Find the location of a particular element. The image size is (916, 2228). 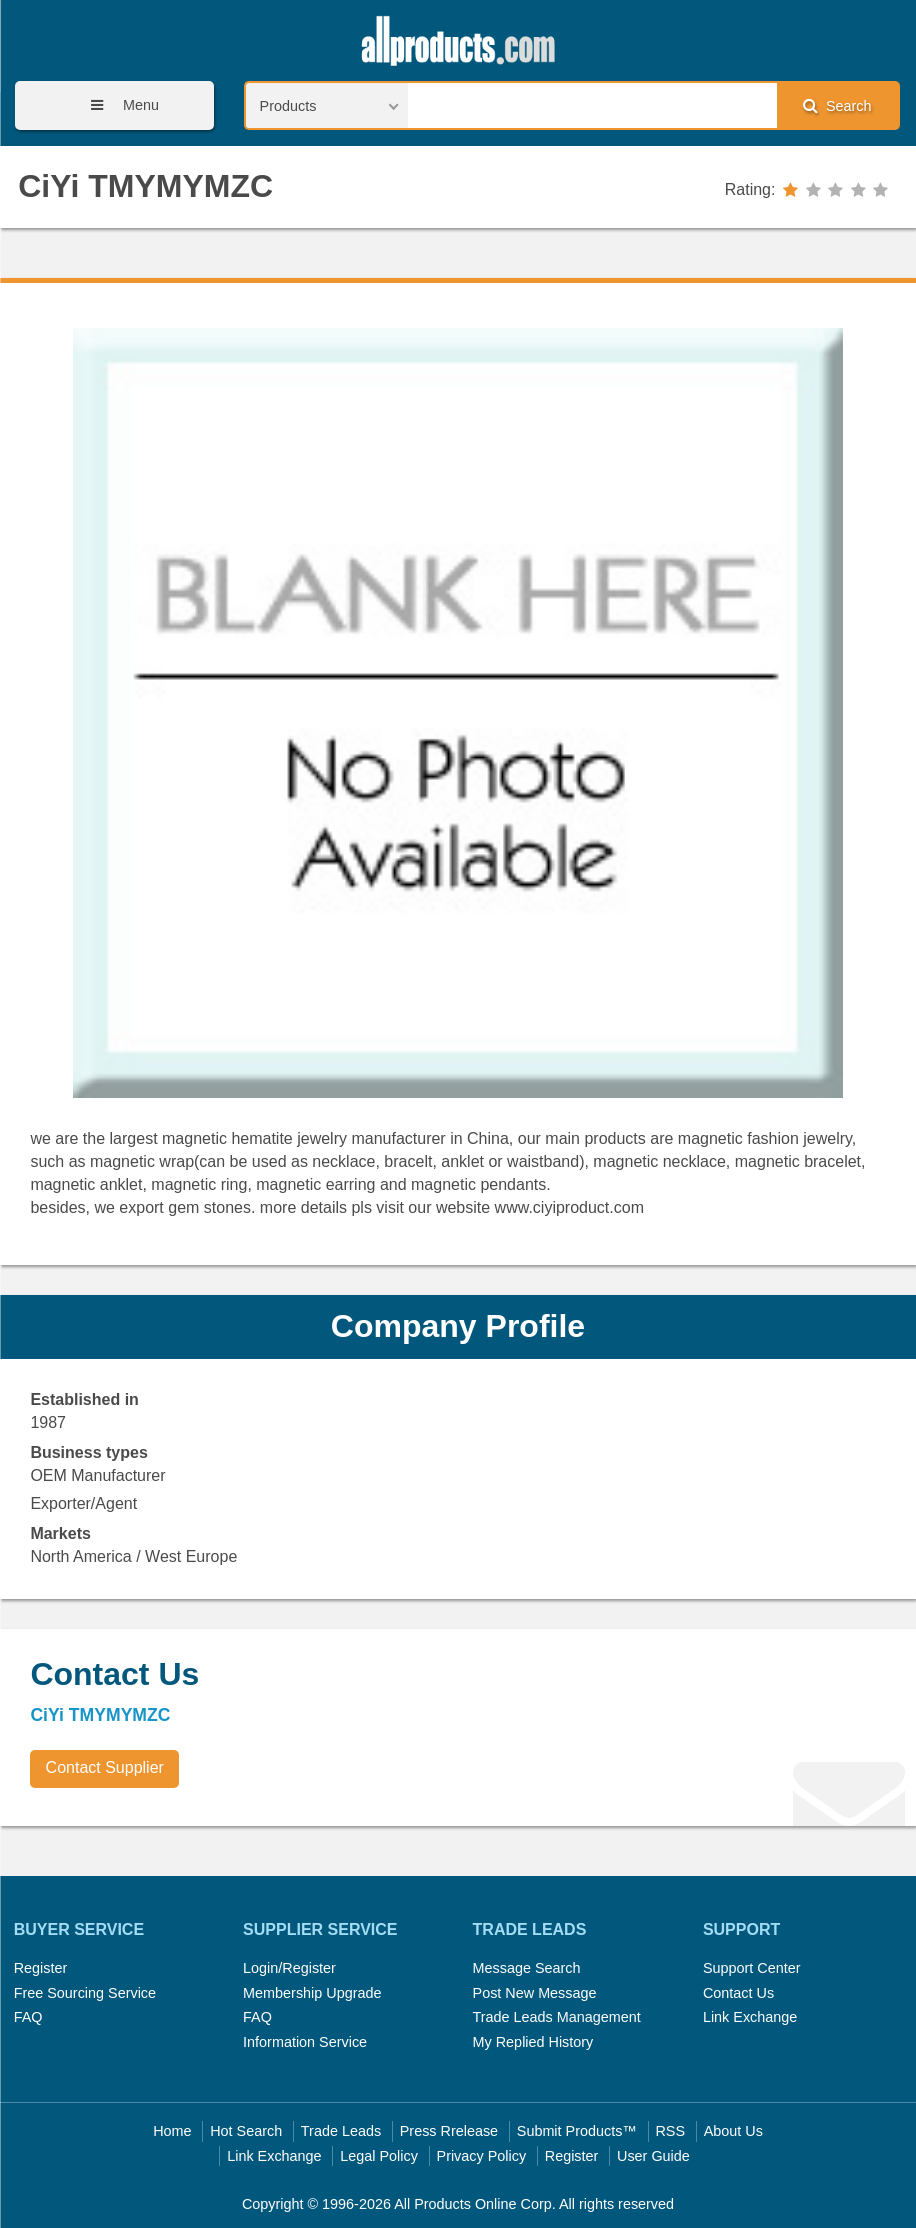

Free Sourcing Service is located at coordinates (85, 1993).